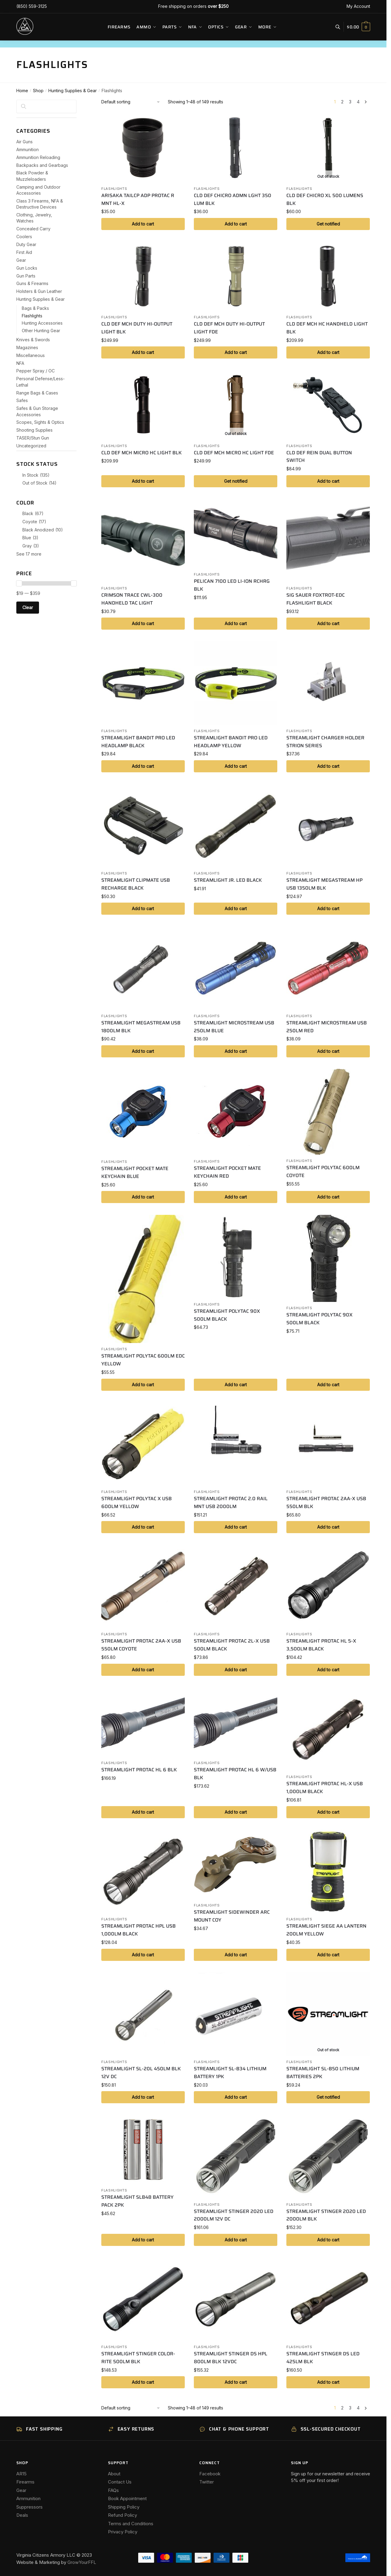  What do you see at coordinates (42, 323) in the screenshot?
I see `Hunting Accessories` at bounding box center [42, 323].